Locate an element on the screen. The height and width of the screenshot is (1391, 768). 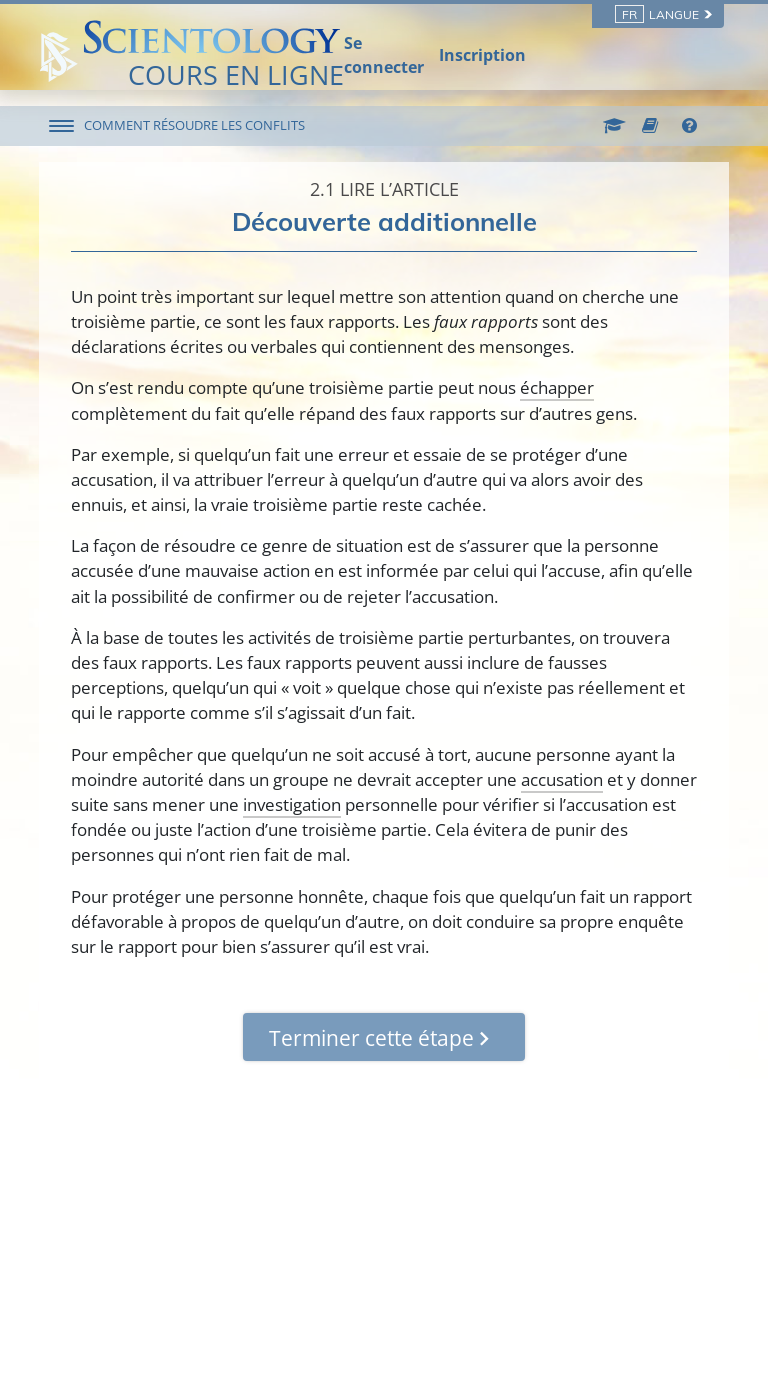
accusation is located at coordinates (562, 779).